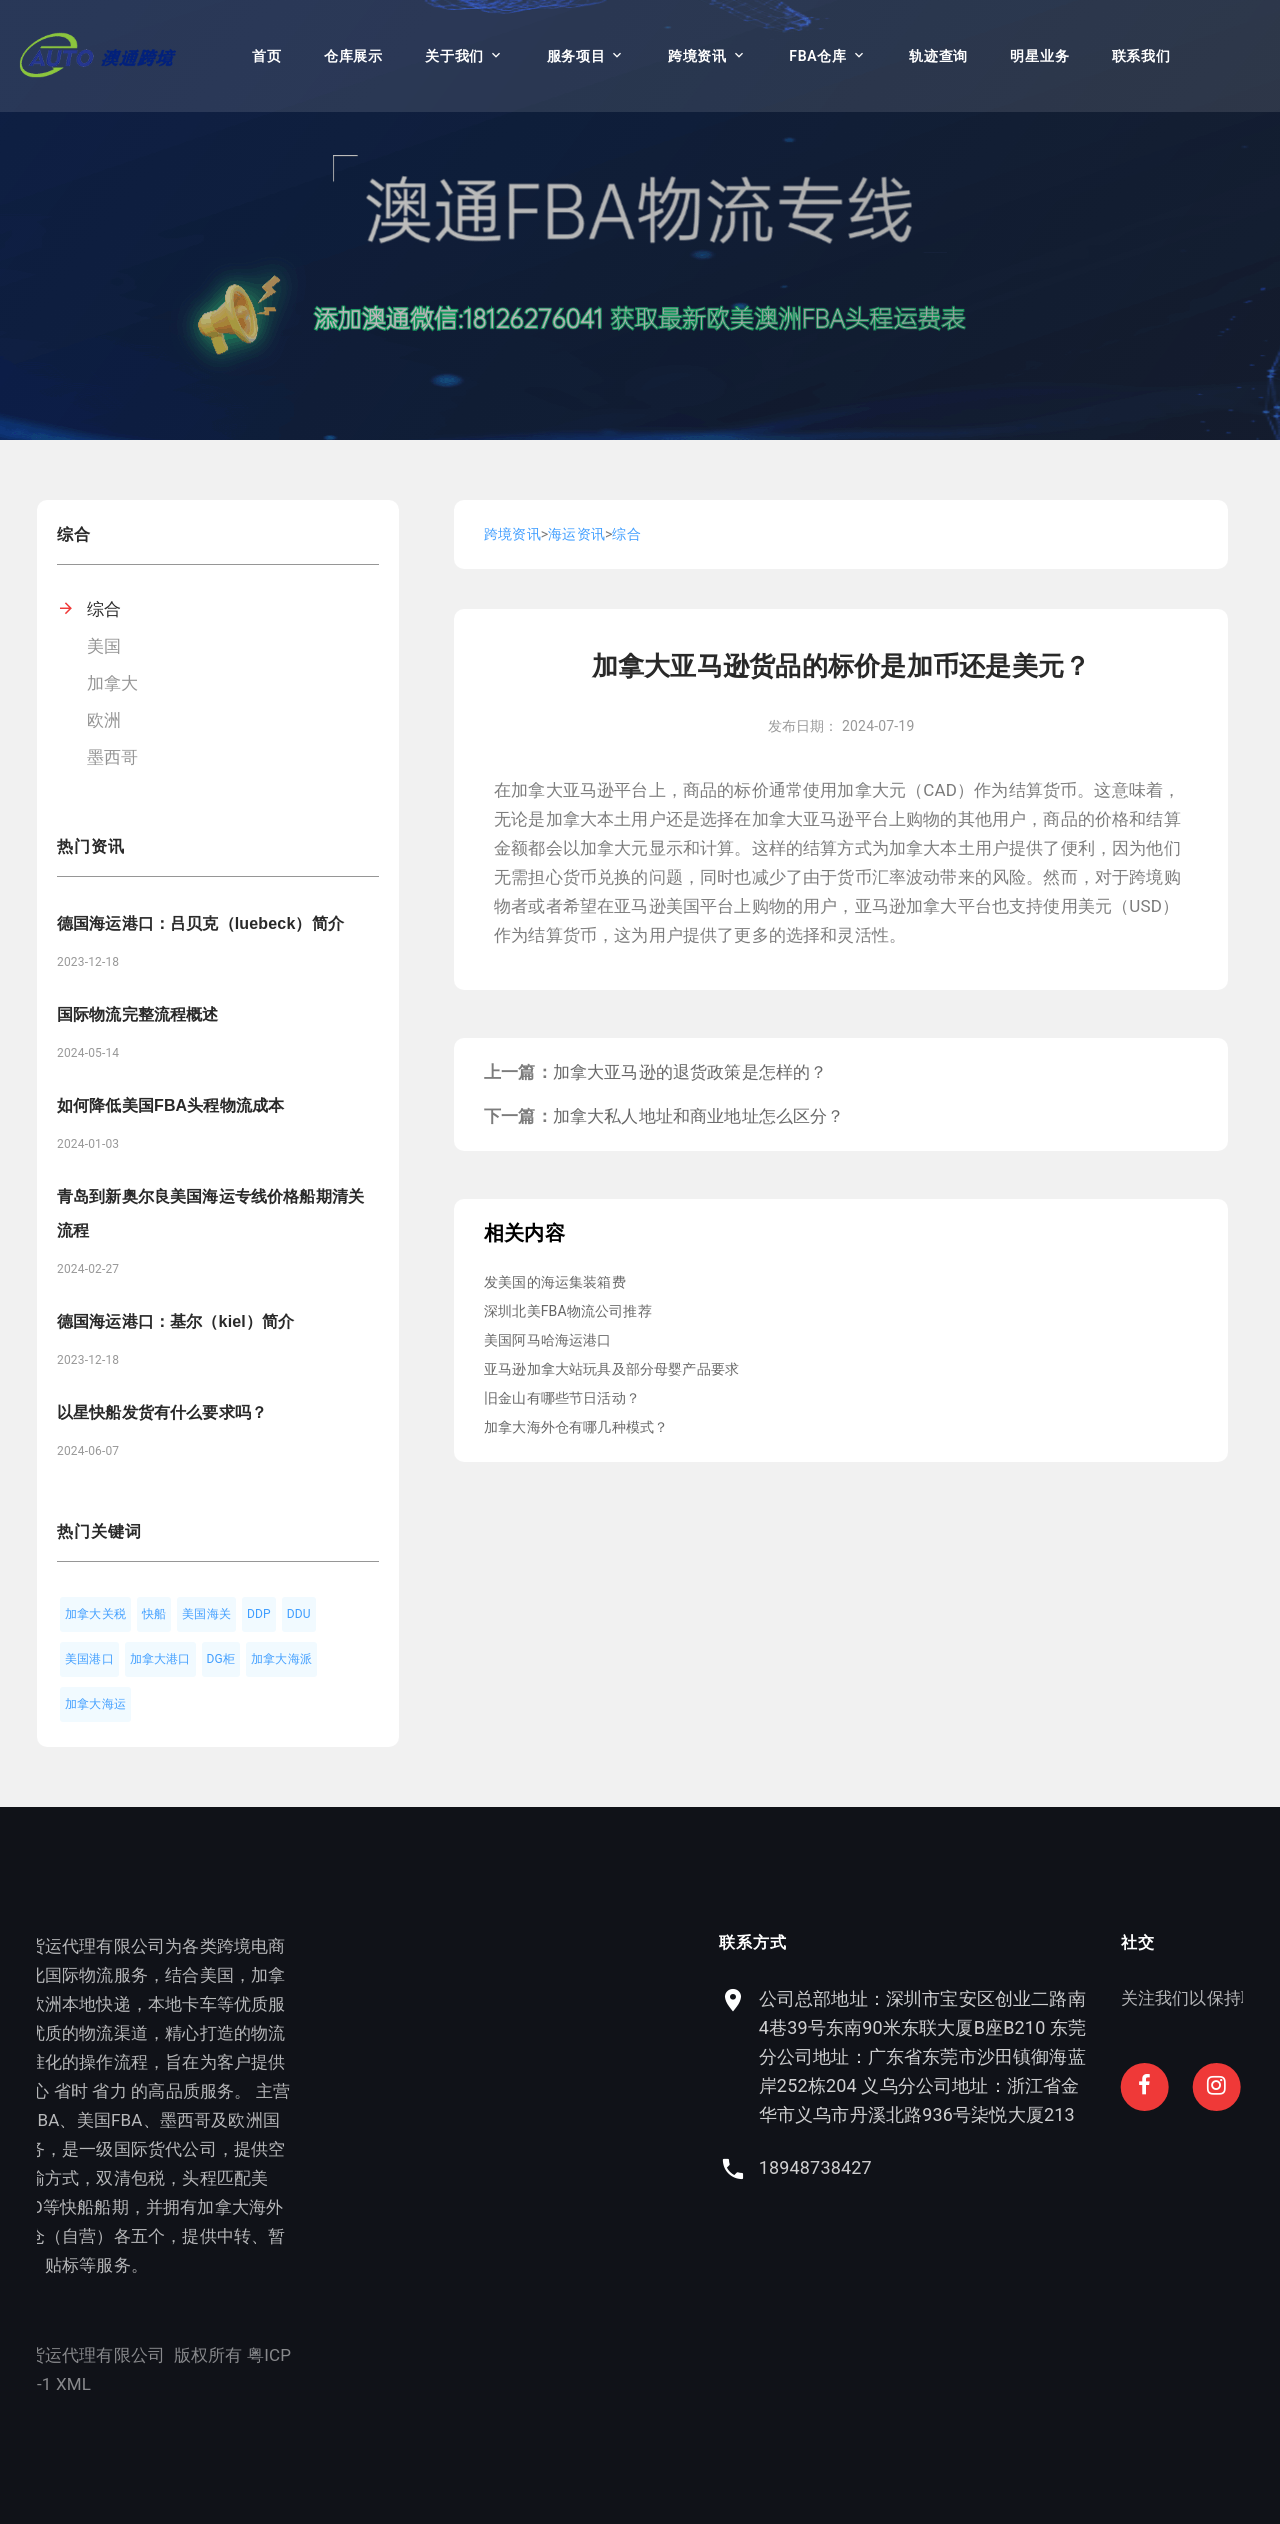 The width and height of the screenshot is (1280, 2524). I want to click on 加拿大海外仓有哪几种模式？, so click(576, 1427).